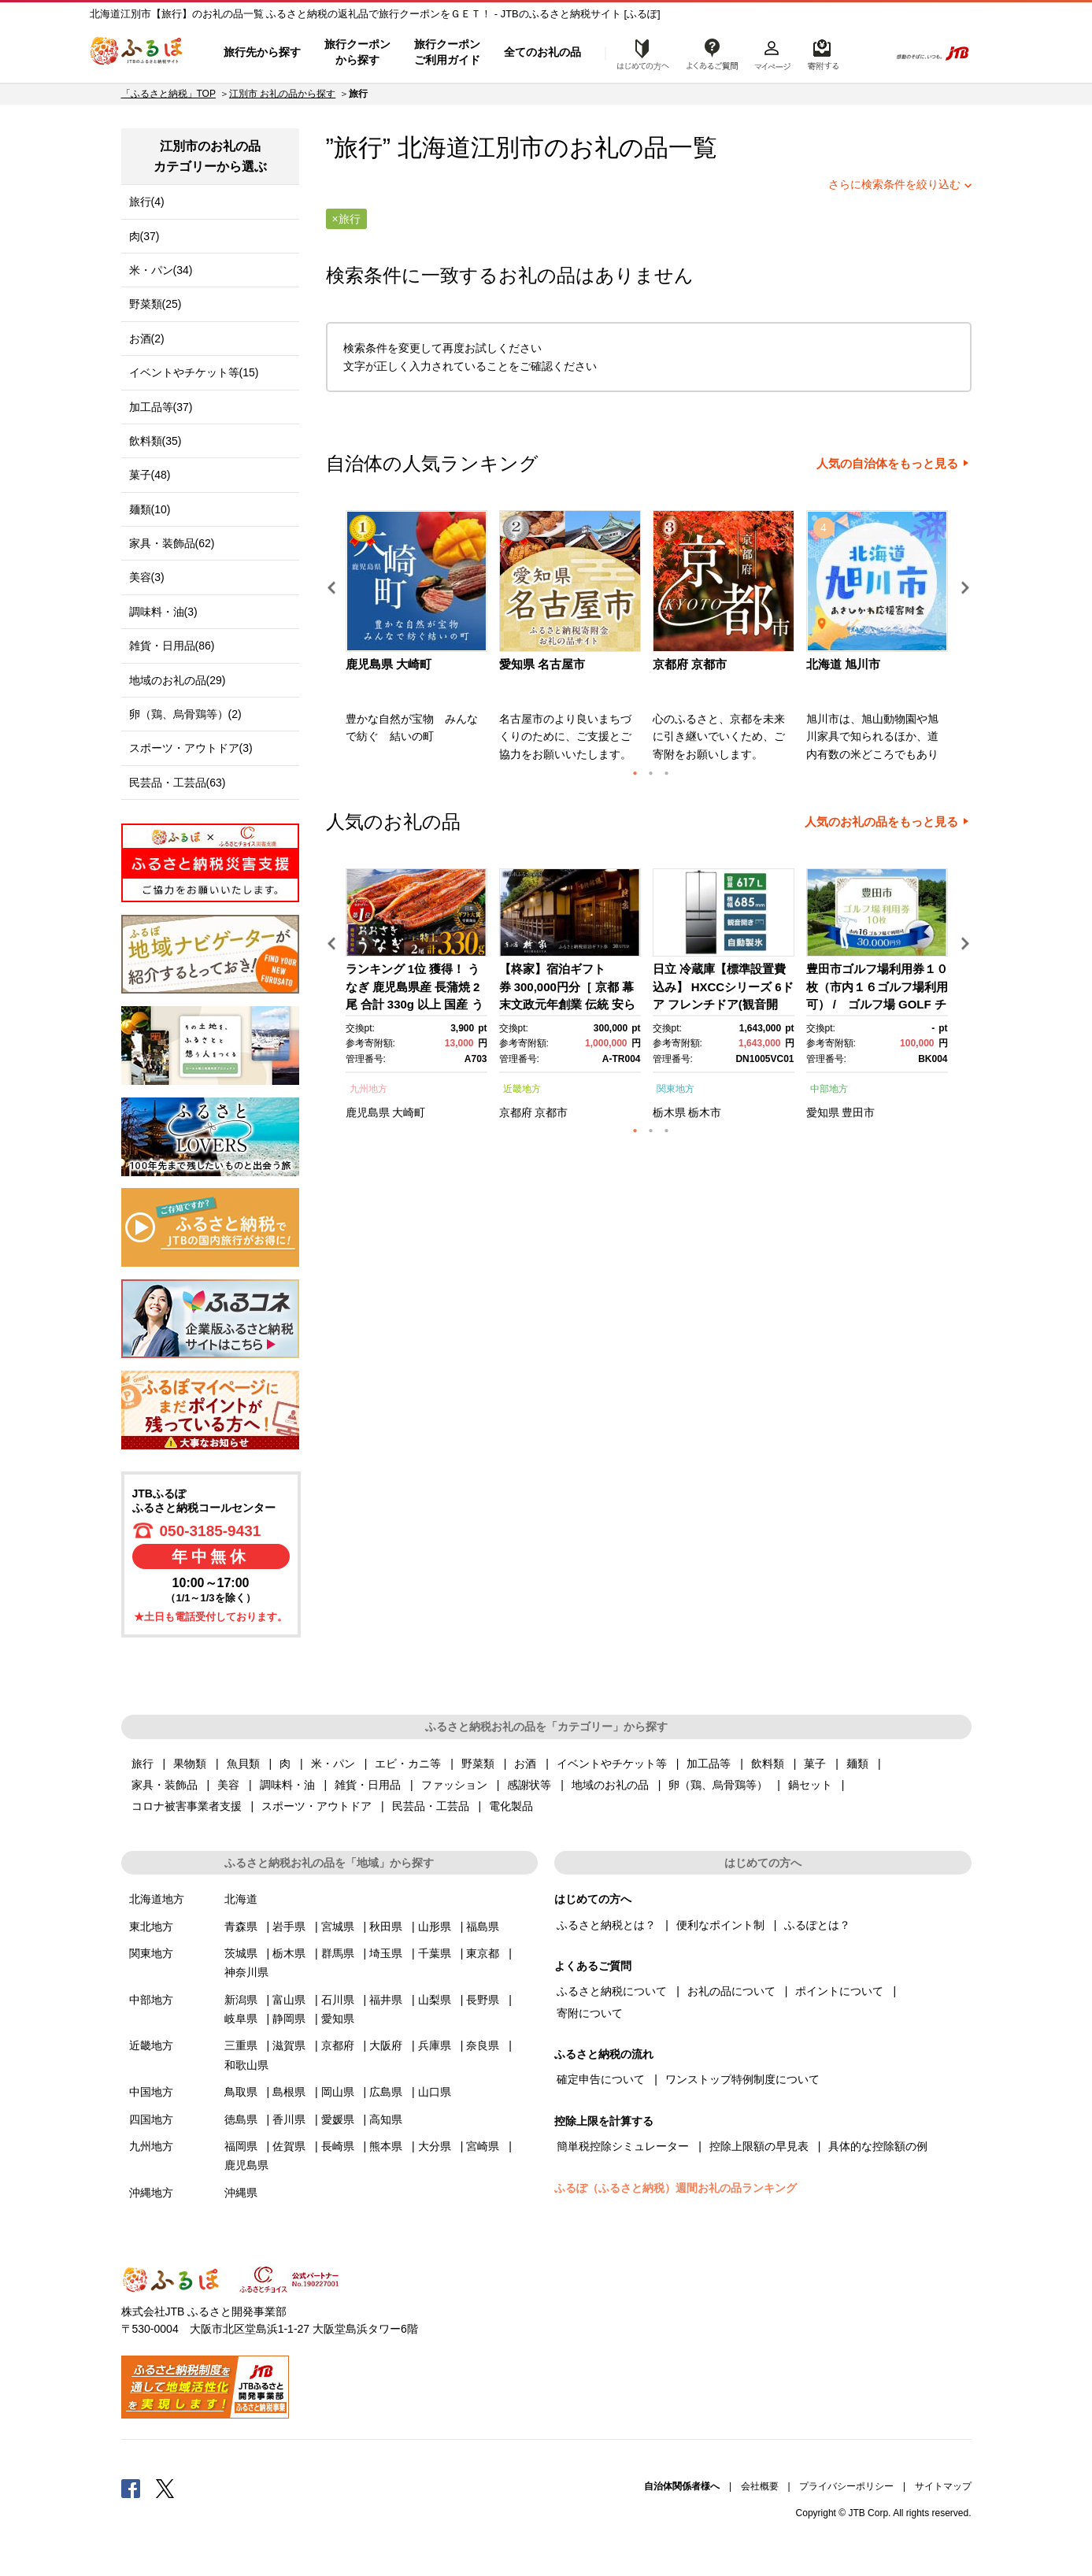  What do you see at coordinates (817, 1925) in the screenshot?
I see `ふるぽとは？` at bounding box center [817, 1925].